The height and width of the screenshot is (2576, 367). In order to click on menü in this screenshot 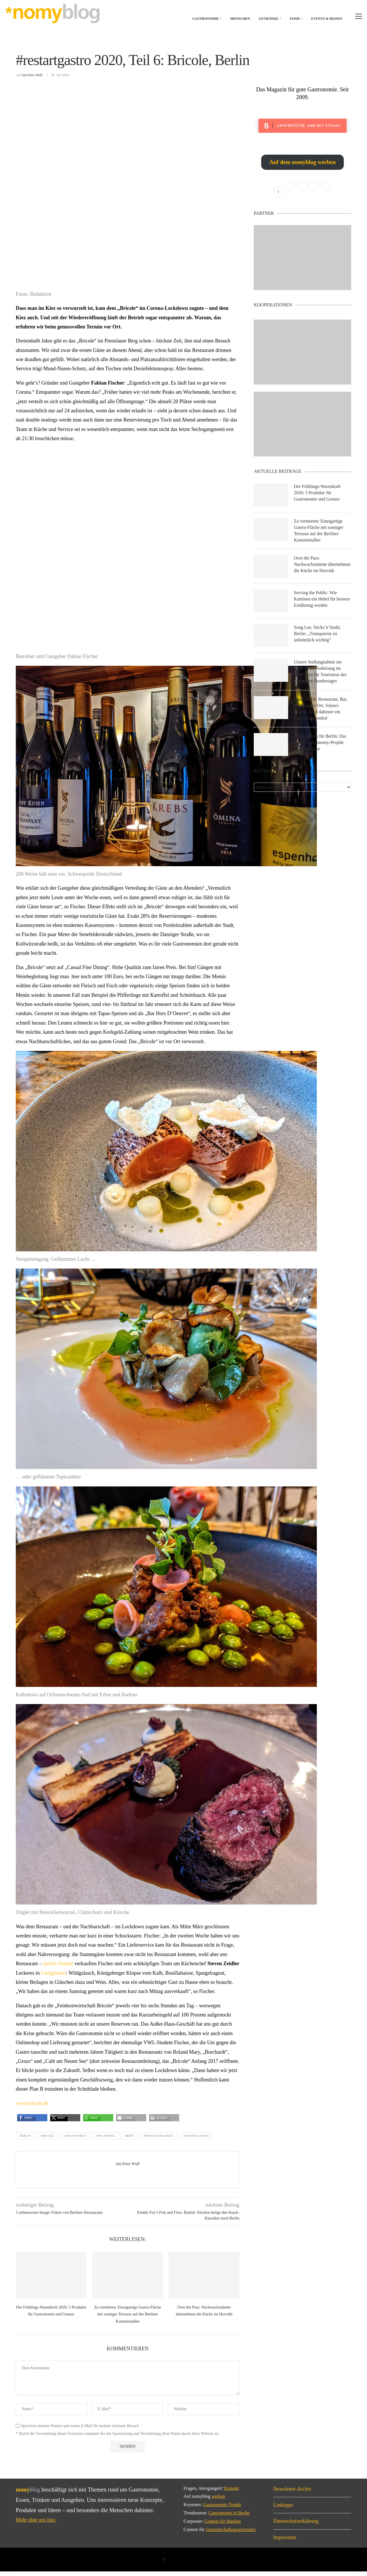, I will do `click(129, 2140)`.